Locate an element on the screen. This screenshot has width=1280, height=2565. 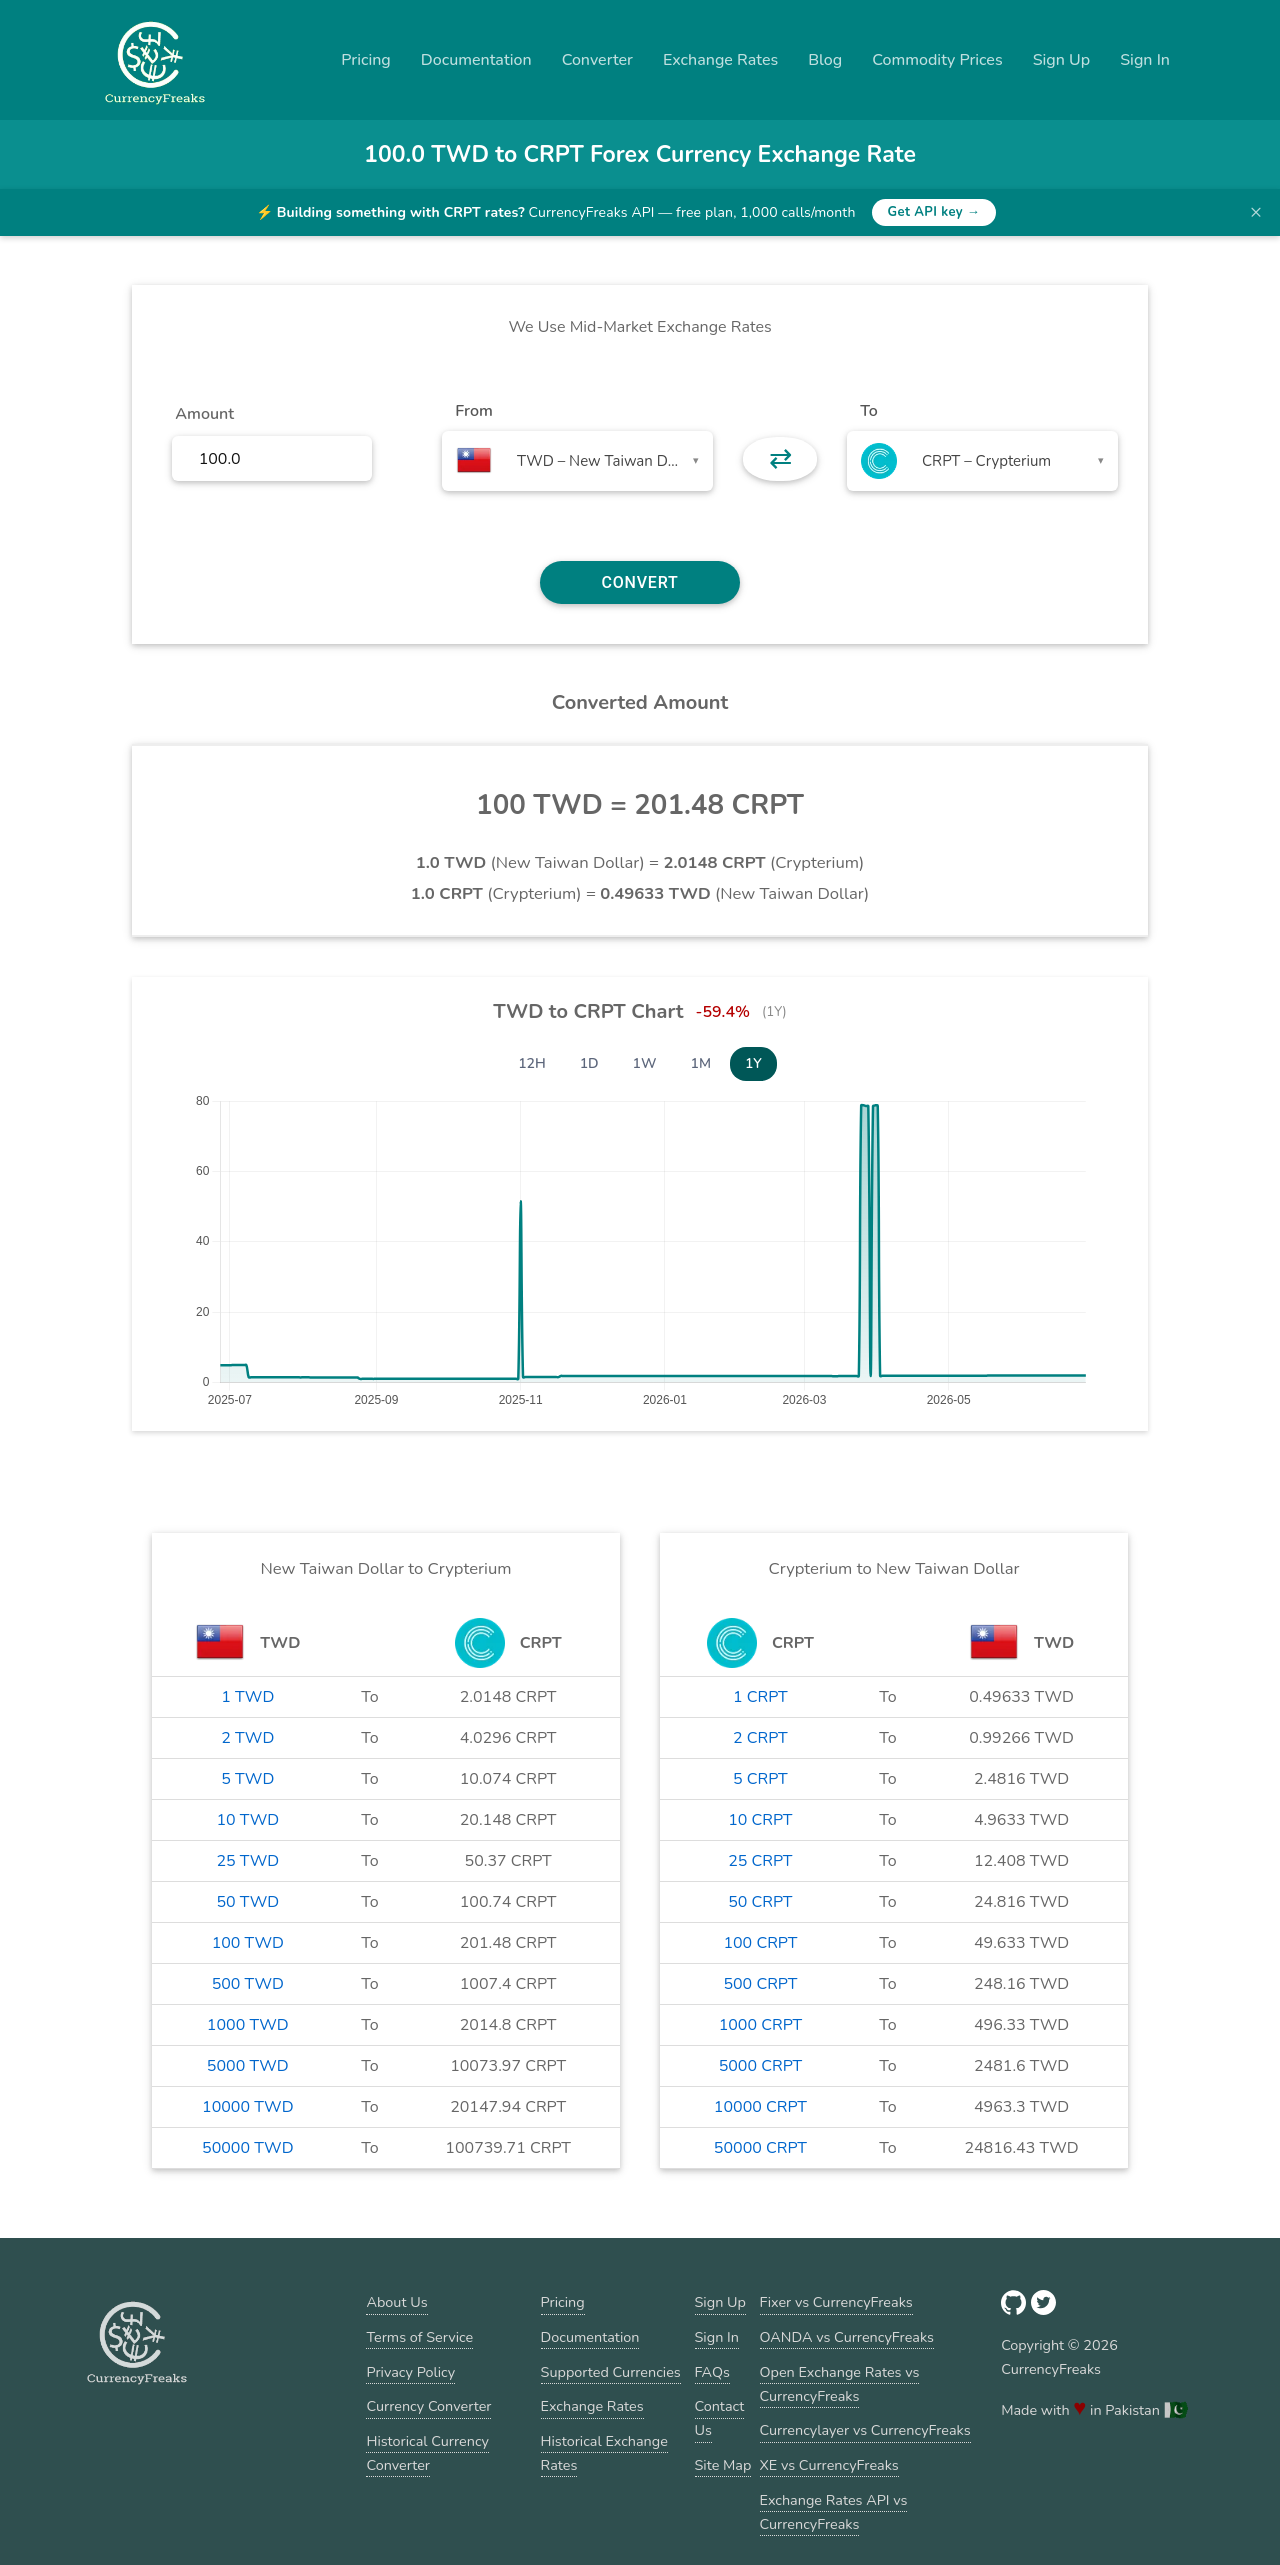
Currency Converter is located at coordinates (428, 2406).